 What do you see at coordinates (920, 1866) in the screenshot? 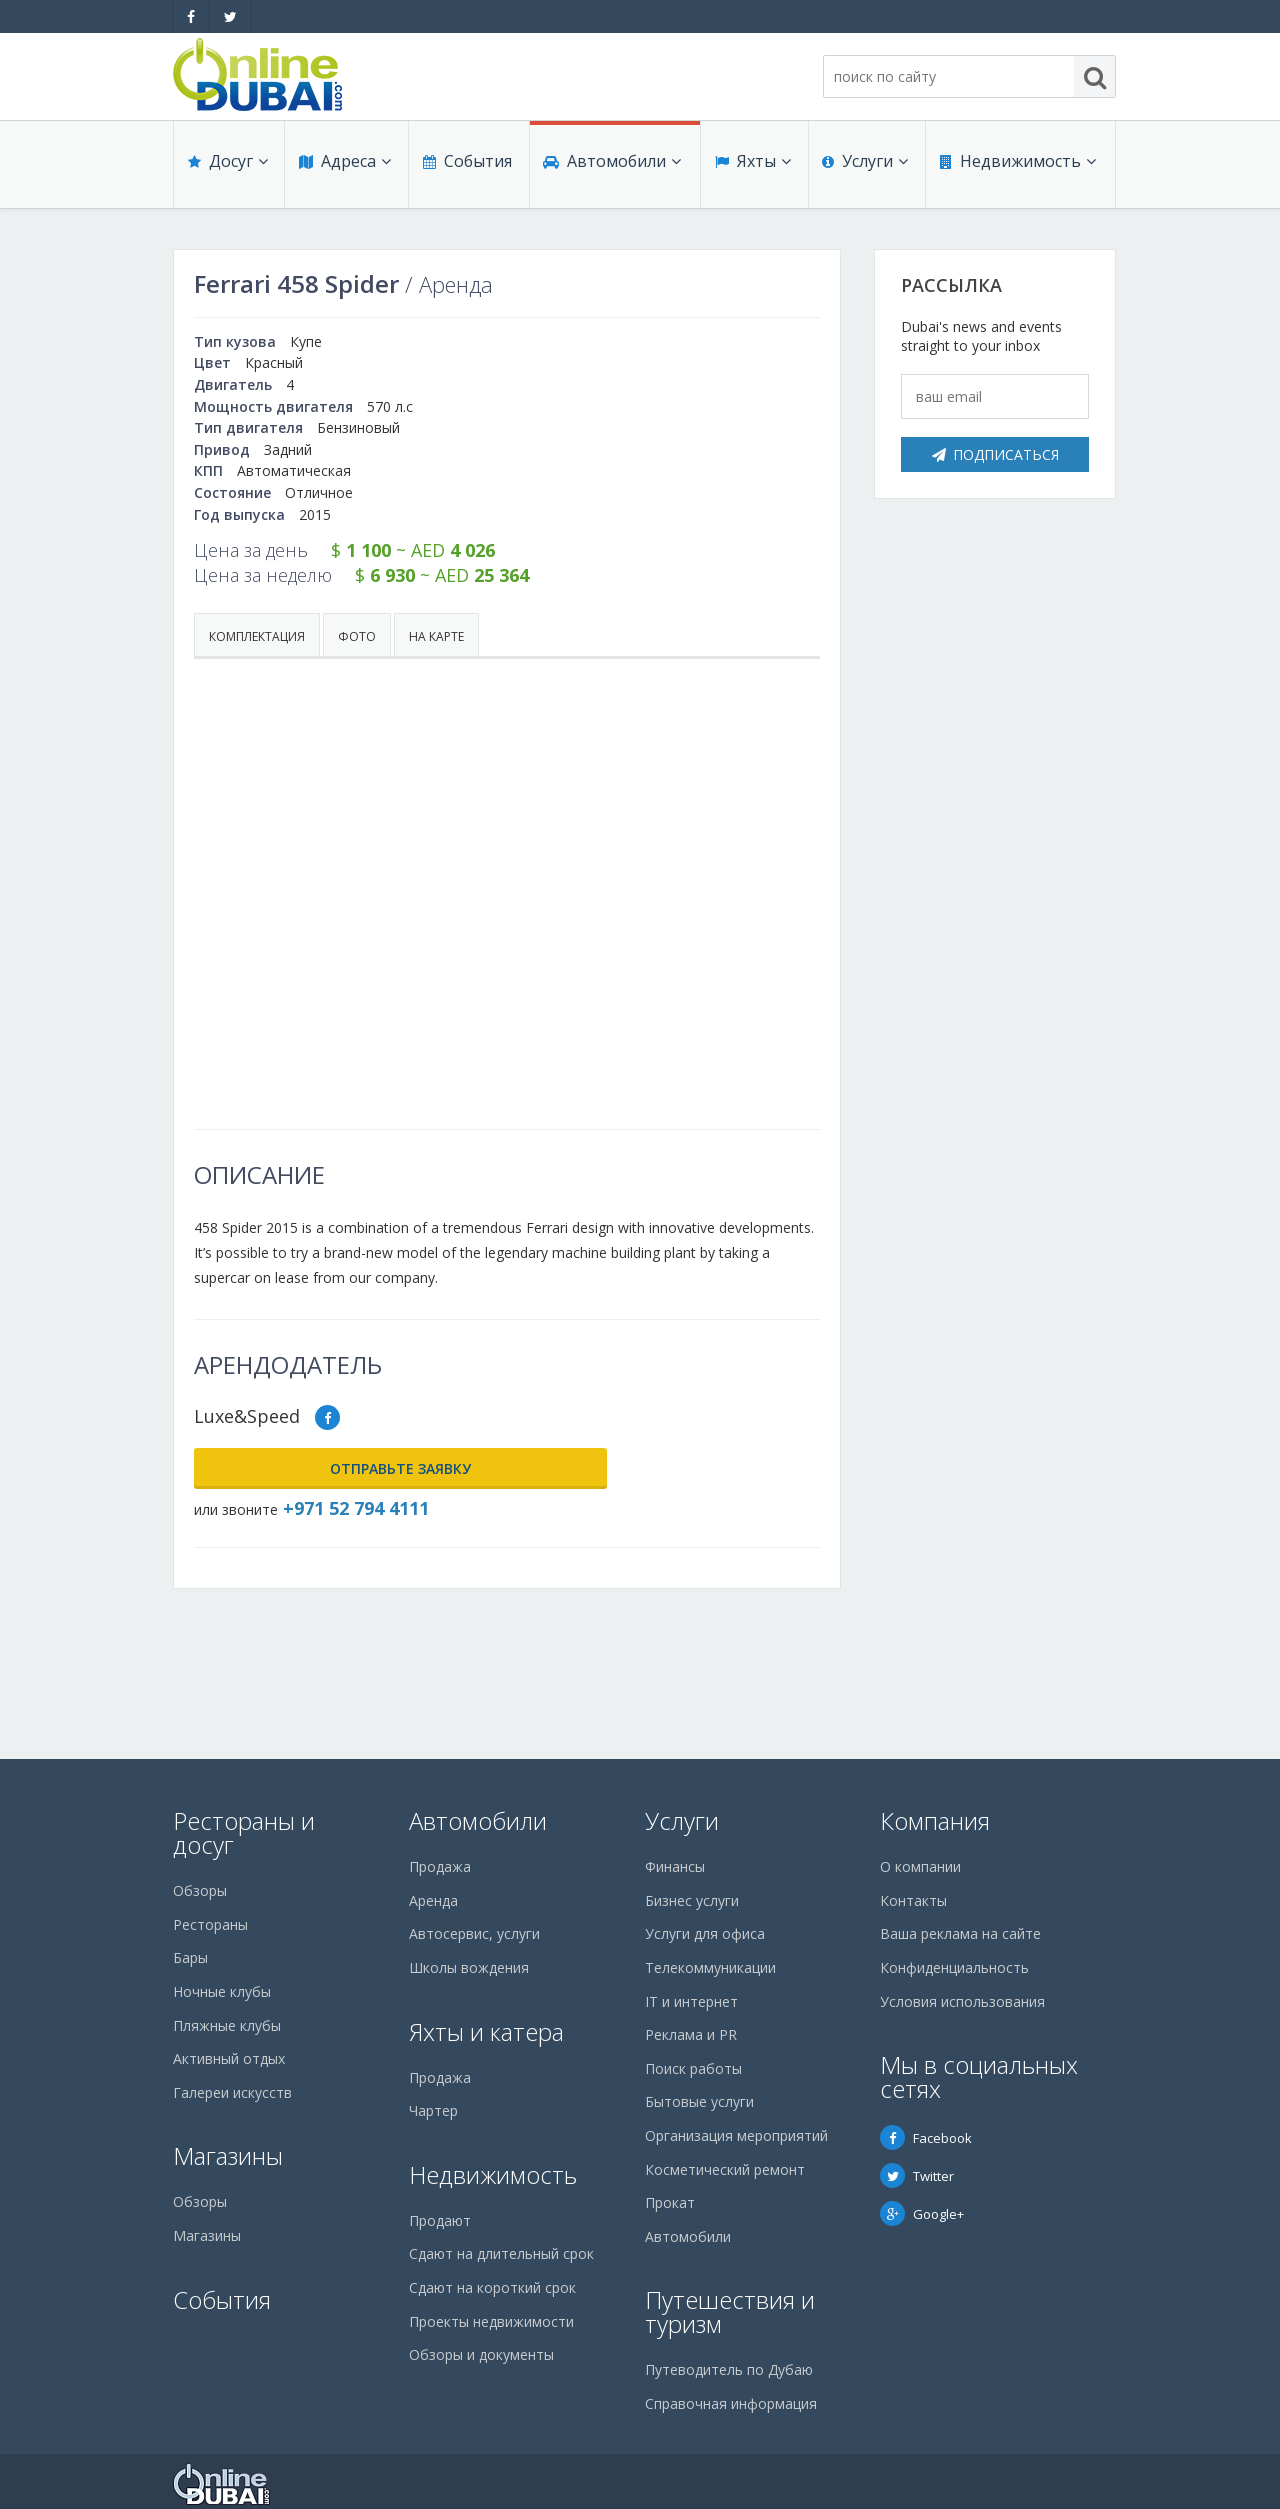
I see `О компании` at bounding box center [920, 1866].